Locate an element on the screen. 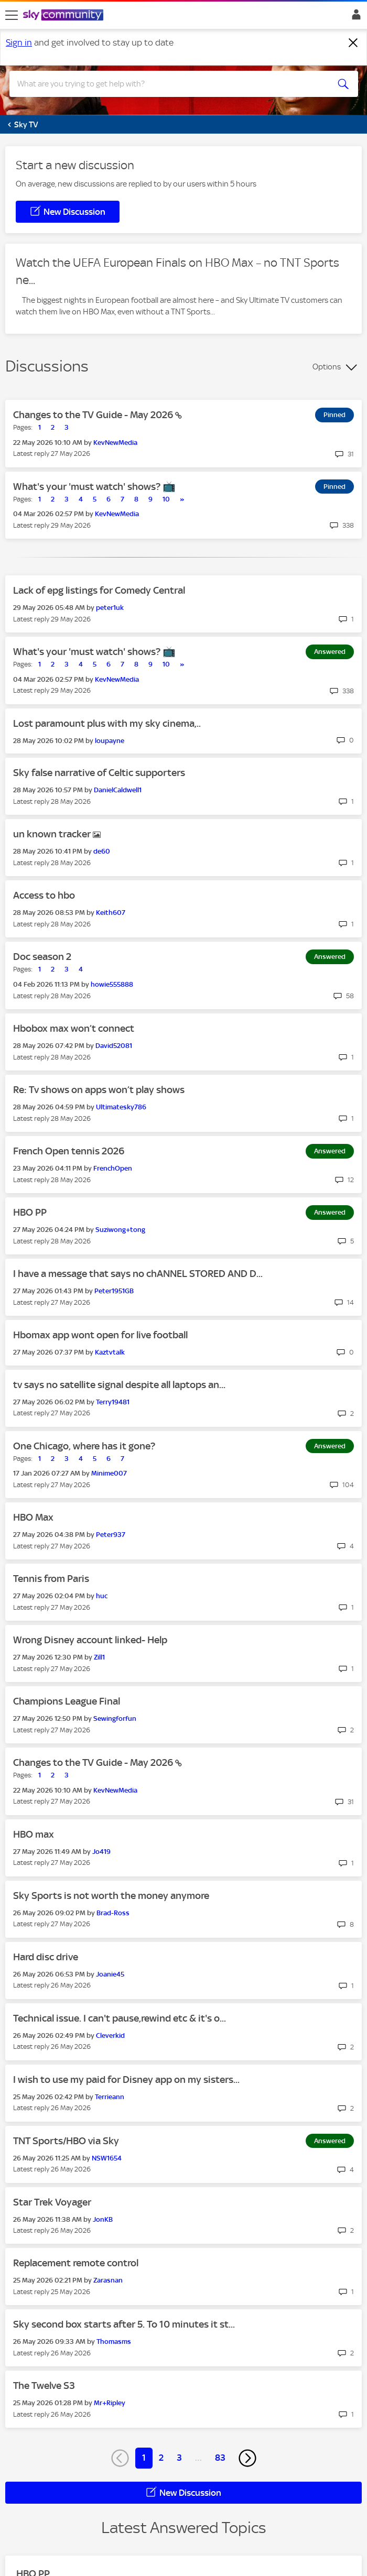 Image resolution: width=367 pixels, height=2576 pixels. 2 [Page 2] is located at coordinates (161, 2457).